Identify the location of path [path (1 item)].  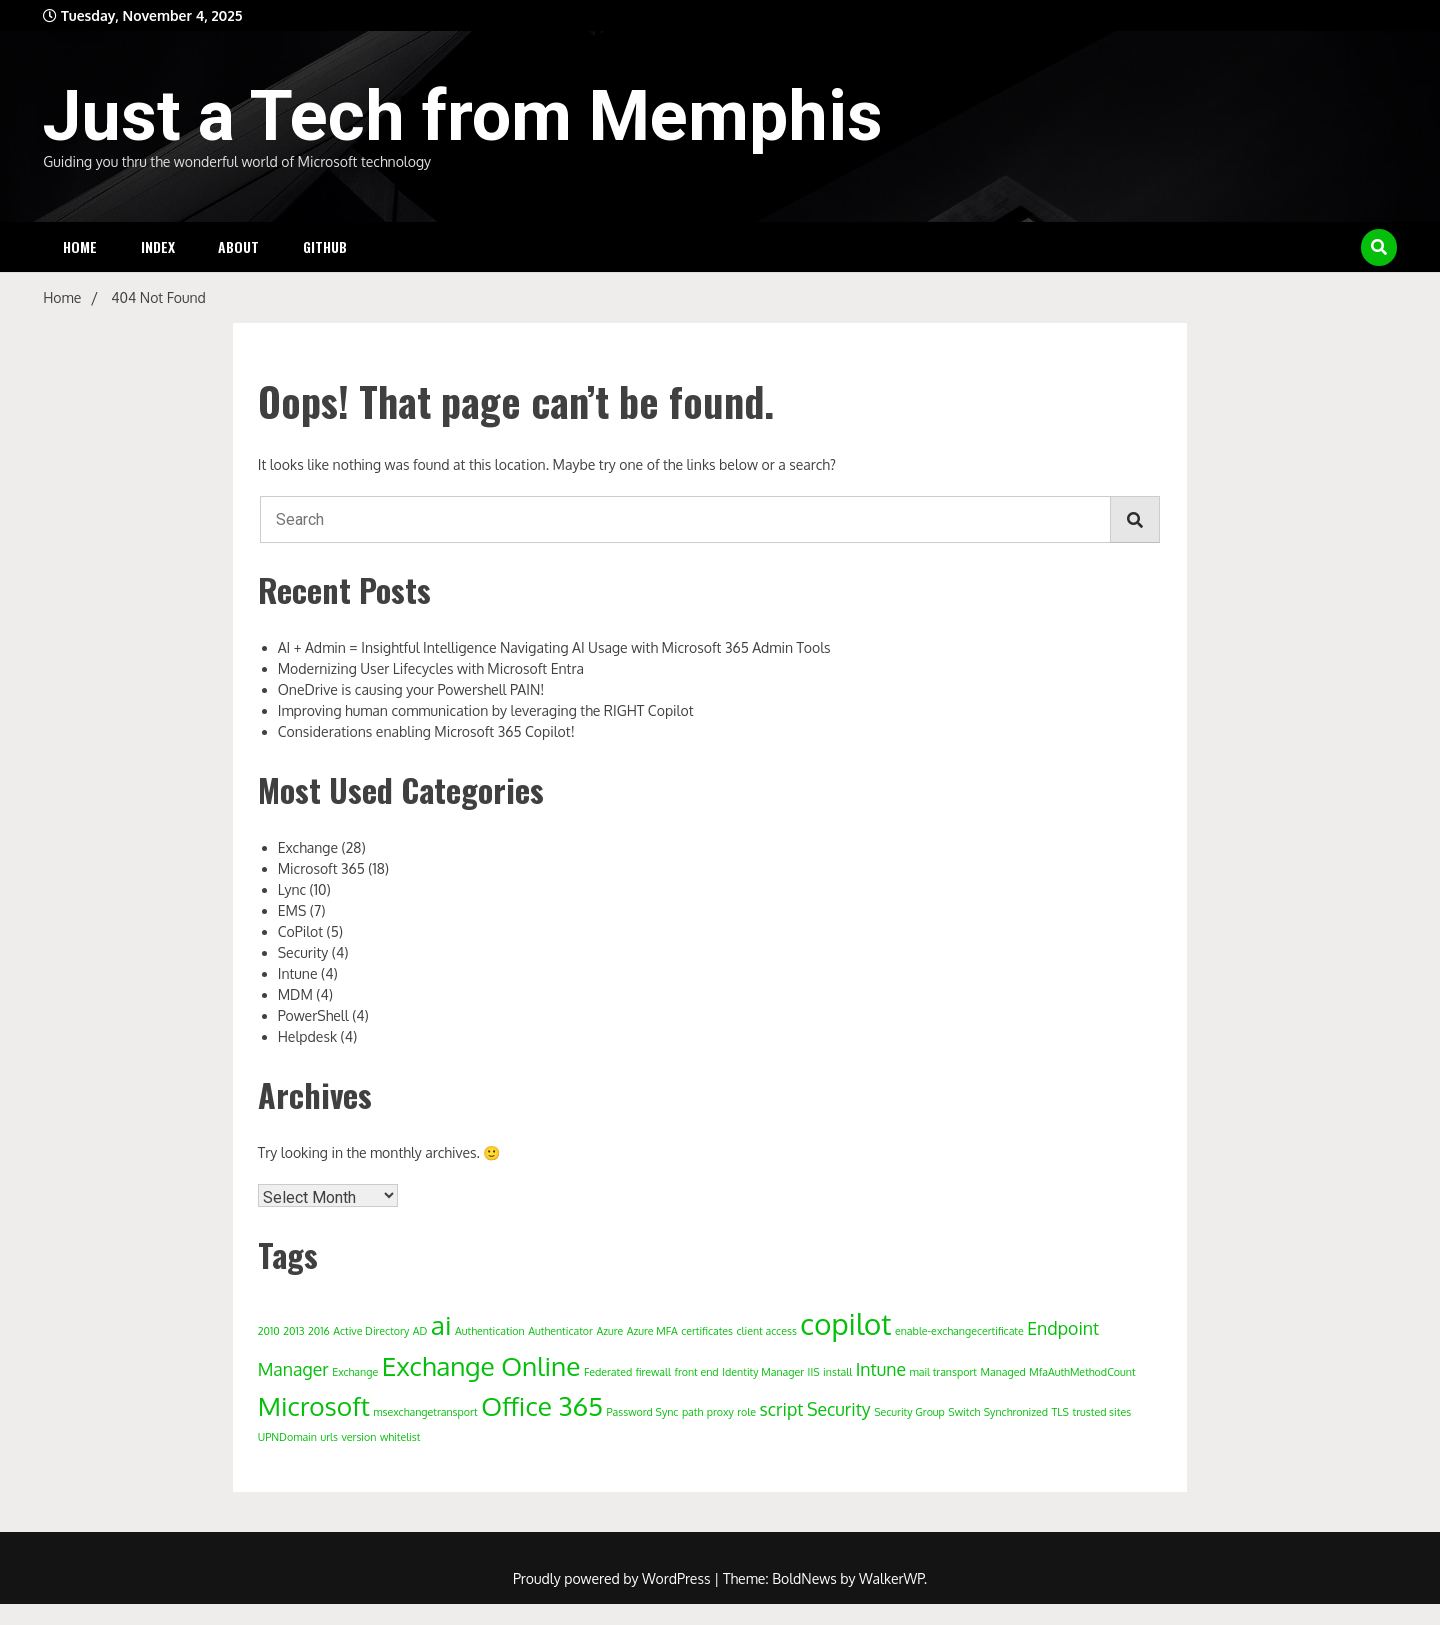
(692, 1412).